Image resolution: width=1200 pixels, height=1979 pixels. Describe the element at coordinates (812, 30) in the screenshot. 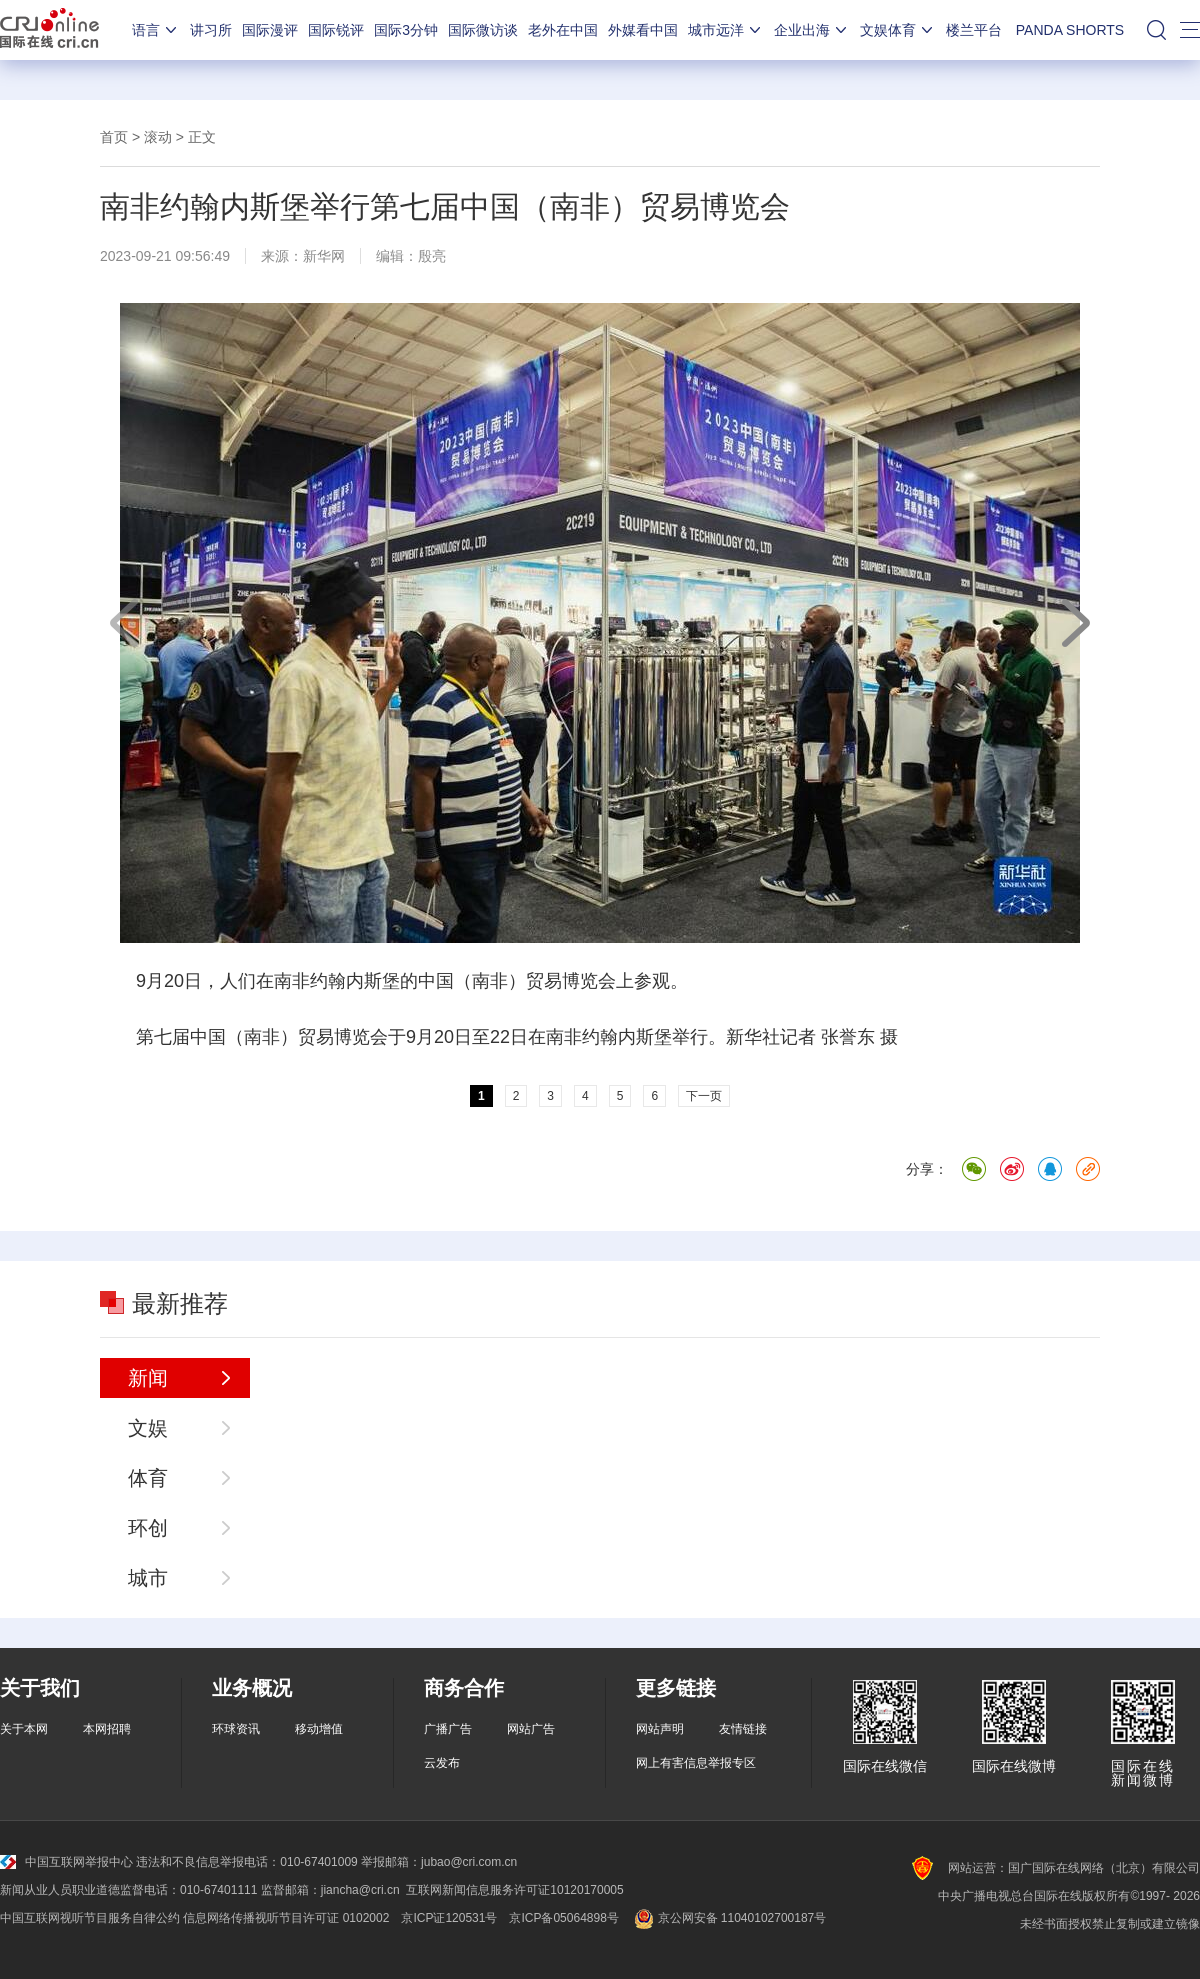

I see `企业出海` at that location.